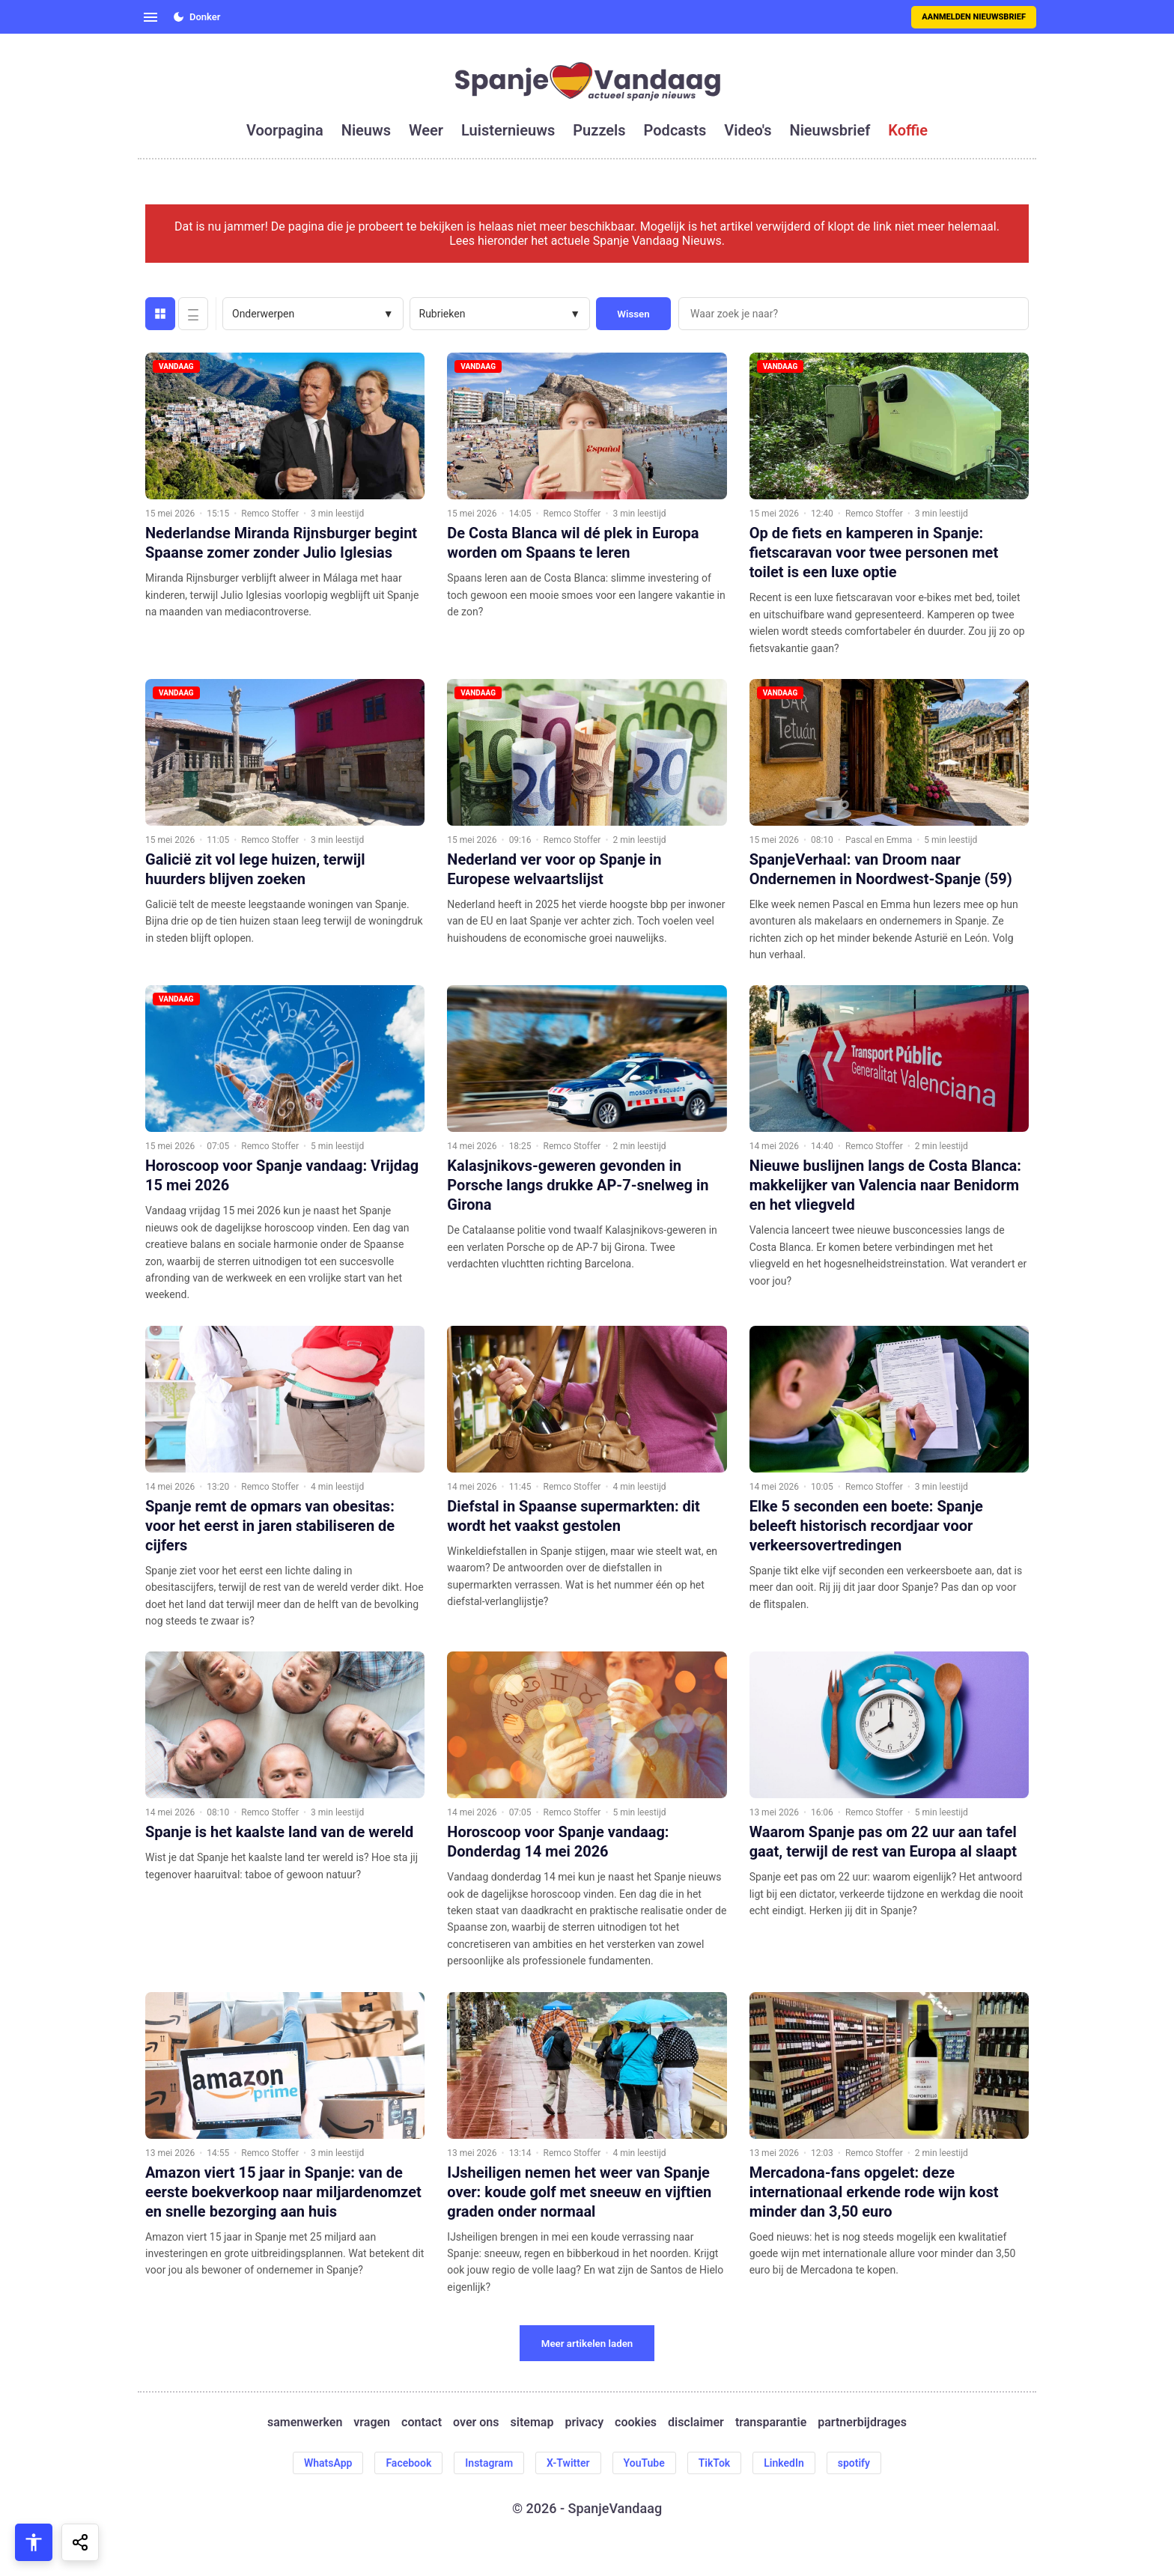 Image resolution: width=1174 pixels, height=2576 pixels. I want to click on over ons, so click(476, 2422).